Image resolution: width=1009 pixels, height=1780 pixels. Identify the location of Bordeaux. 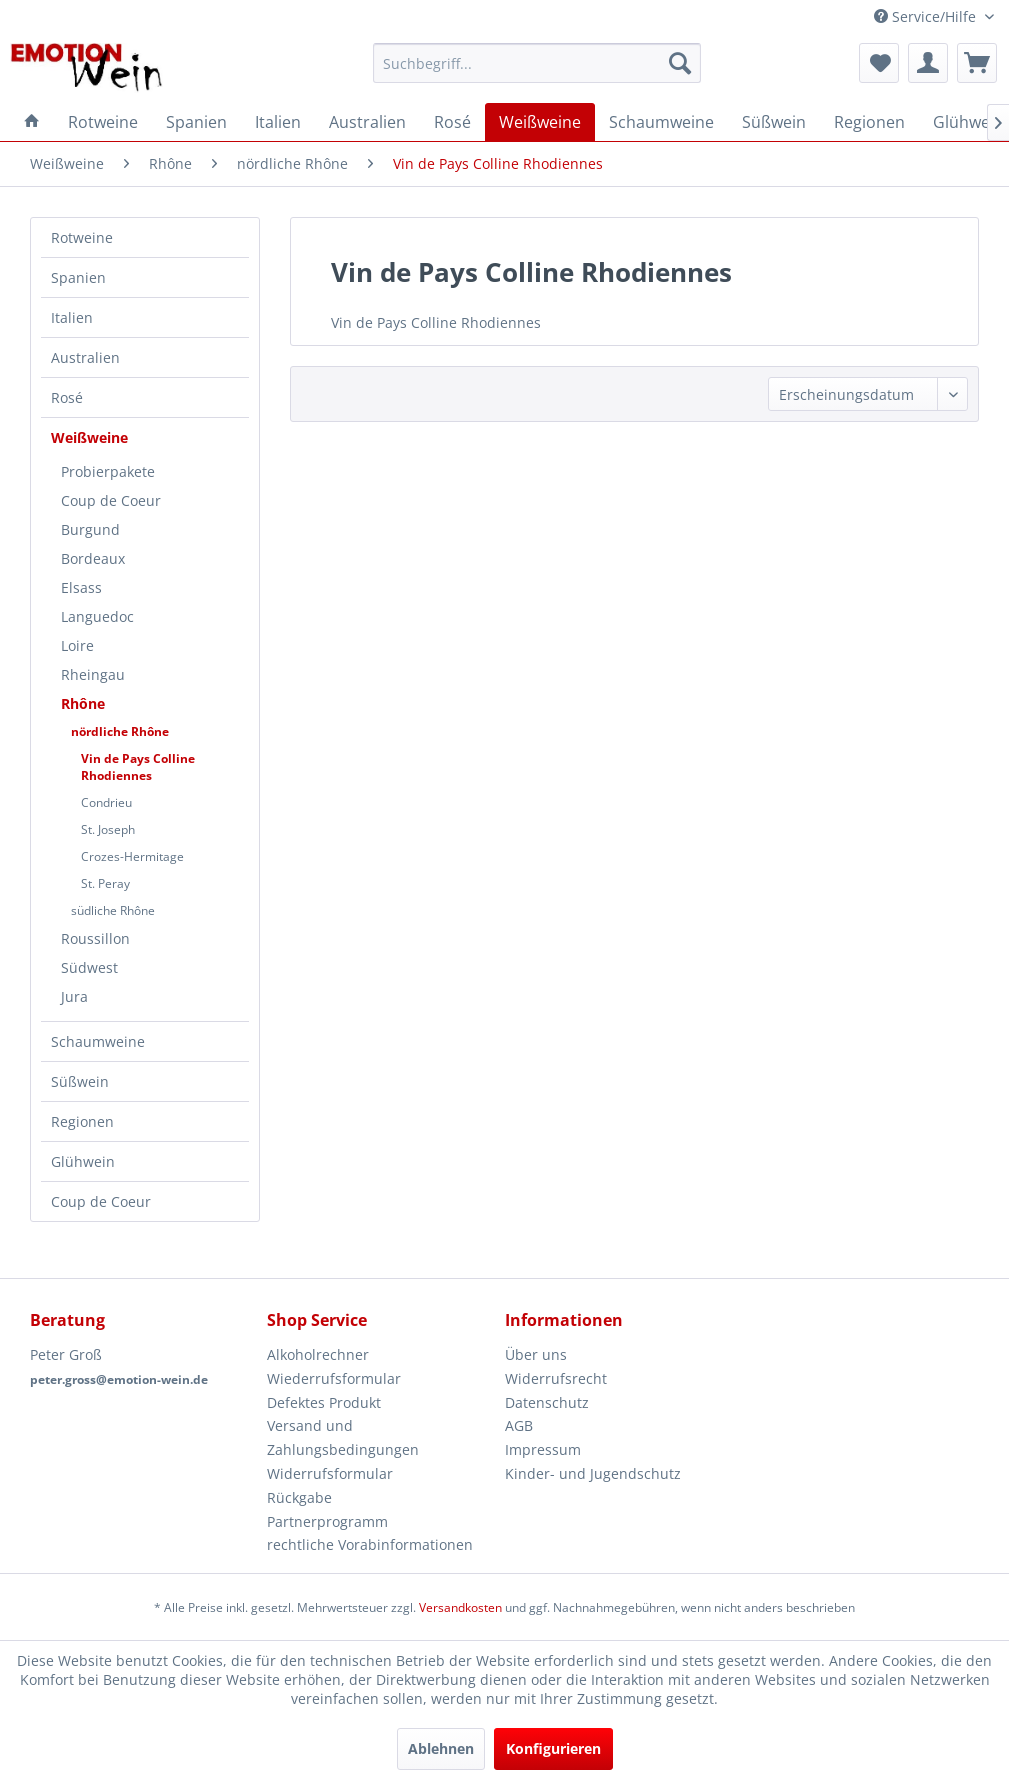
(93, 558).